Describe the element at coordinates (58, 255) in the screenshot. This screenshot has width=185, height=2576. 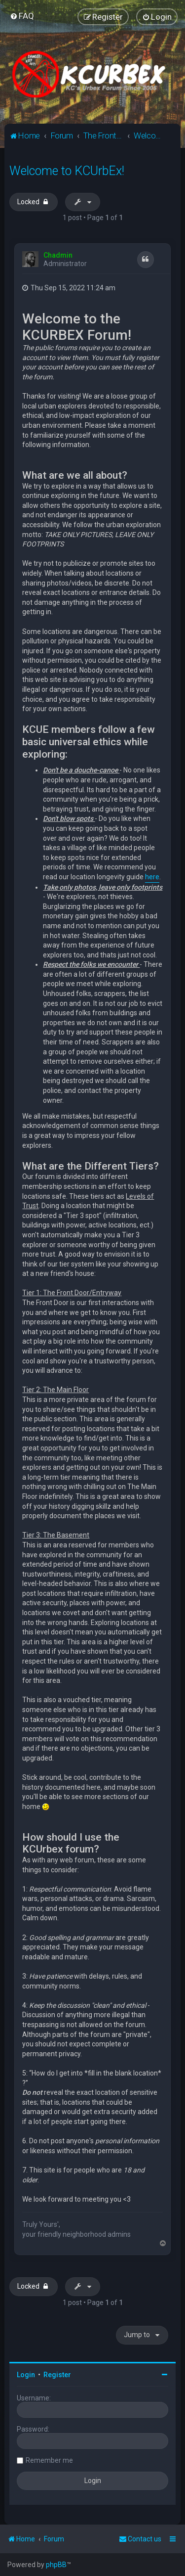
I see `Chadmin` at that location.